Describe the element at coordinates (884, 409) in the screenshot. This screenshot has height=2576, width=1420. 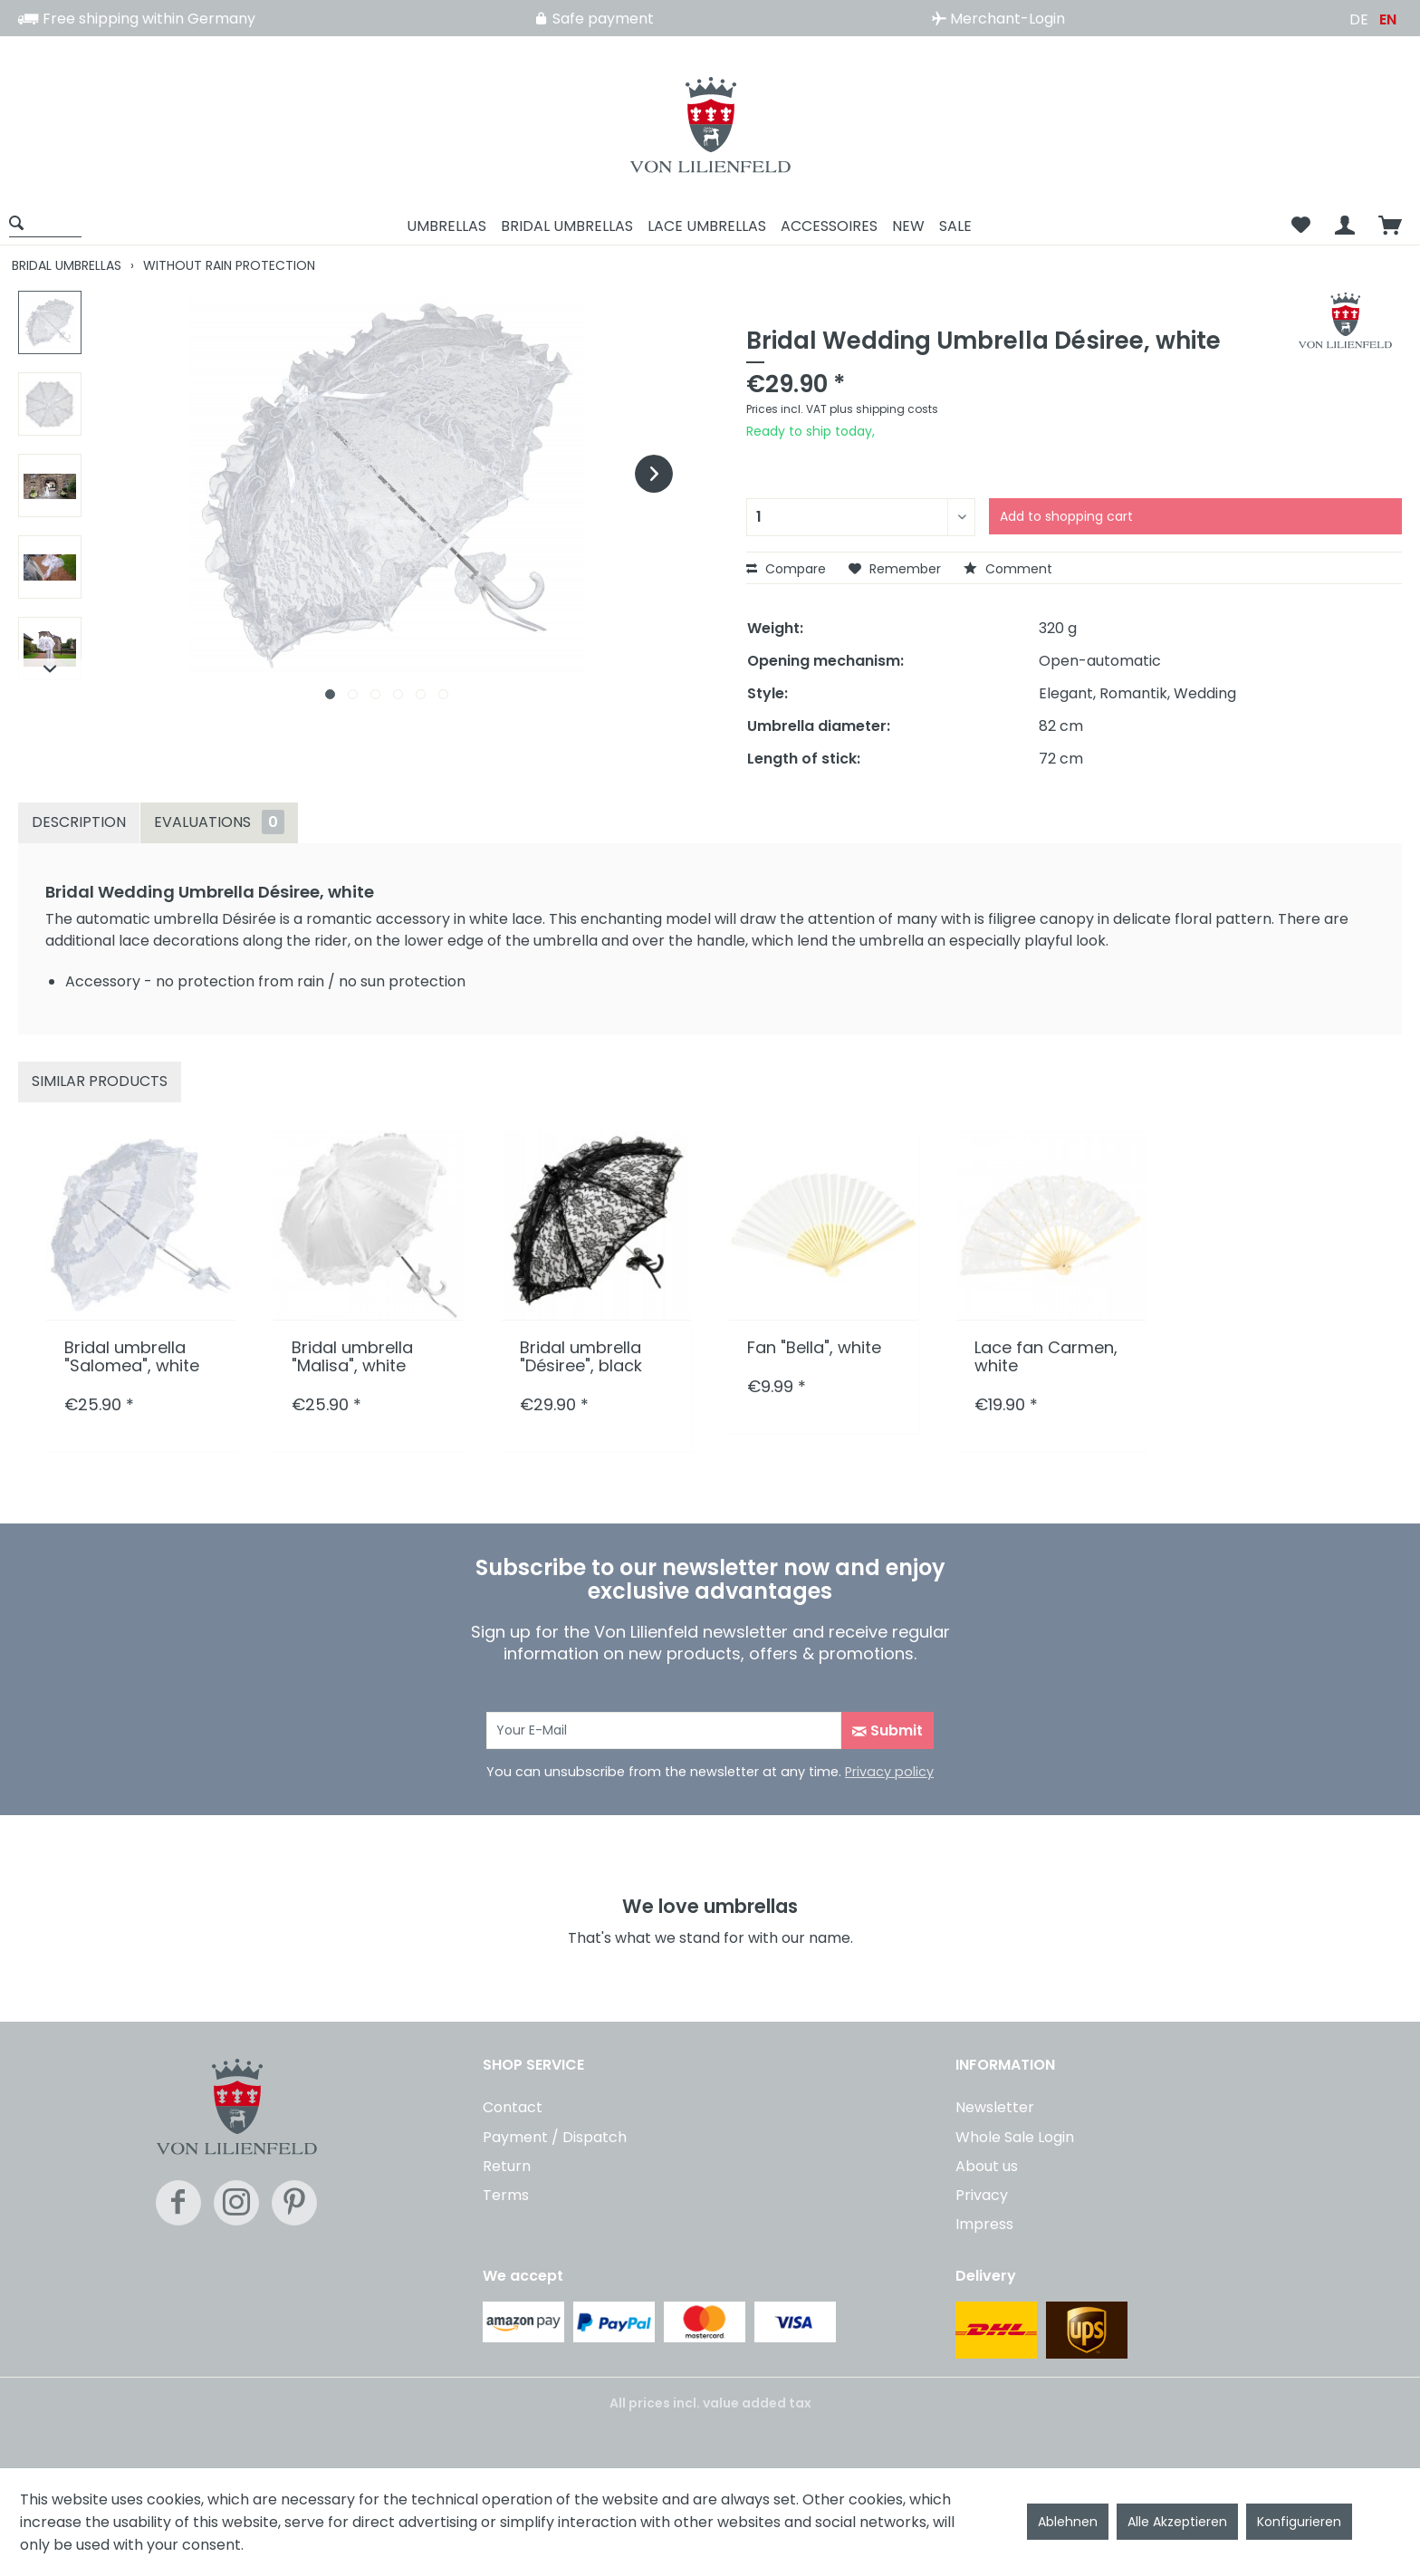
I see `plus shipping costs` at that location.